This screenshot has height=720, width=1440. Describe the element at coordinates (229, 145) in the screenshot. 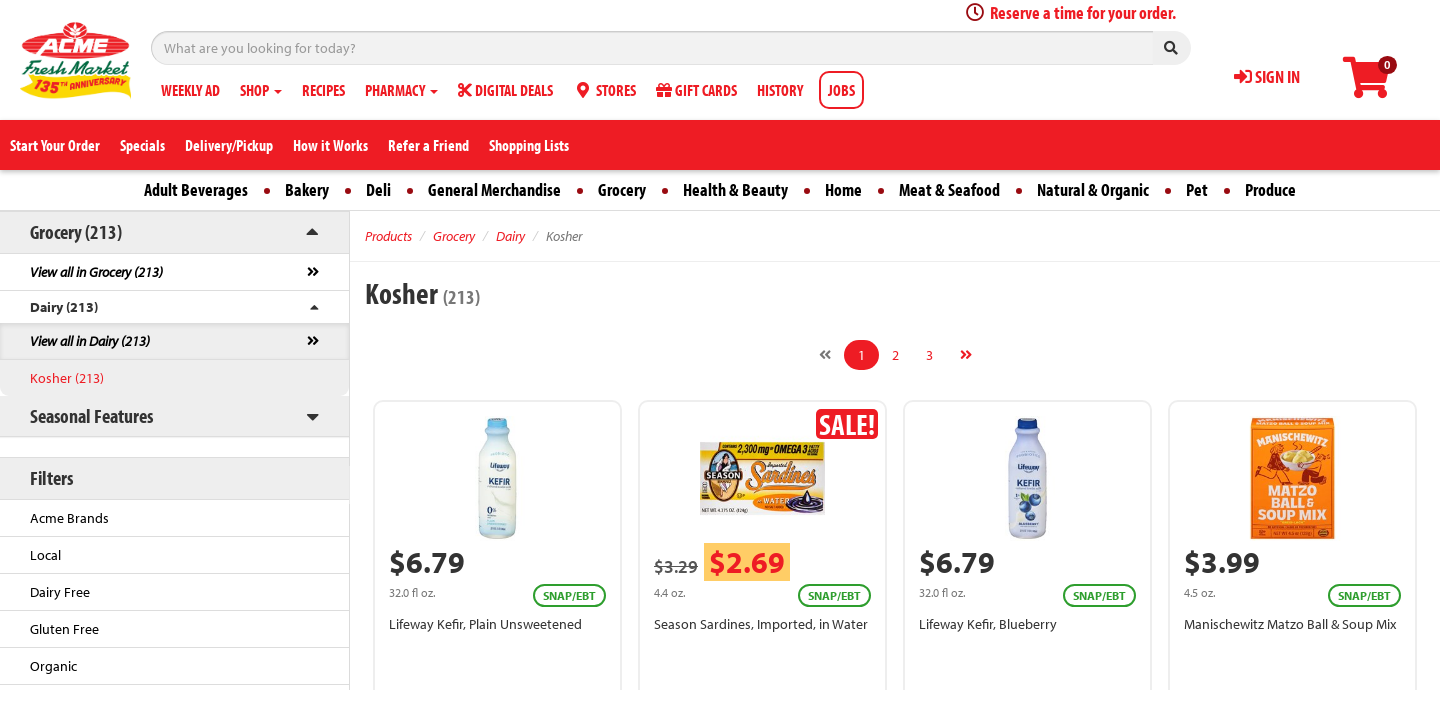

I see `Delivery/Pickup` at that location.